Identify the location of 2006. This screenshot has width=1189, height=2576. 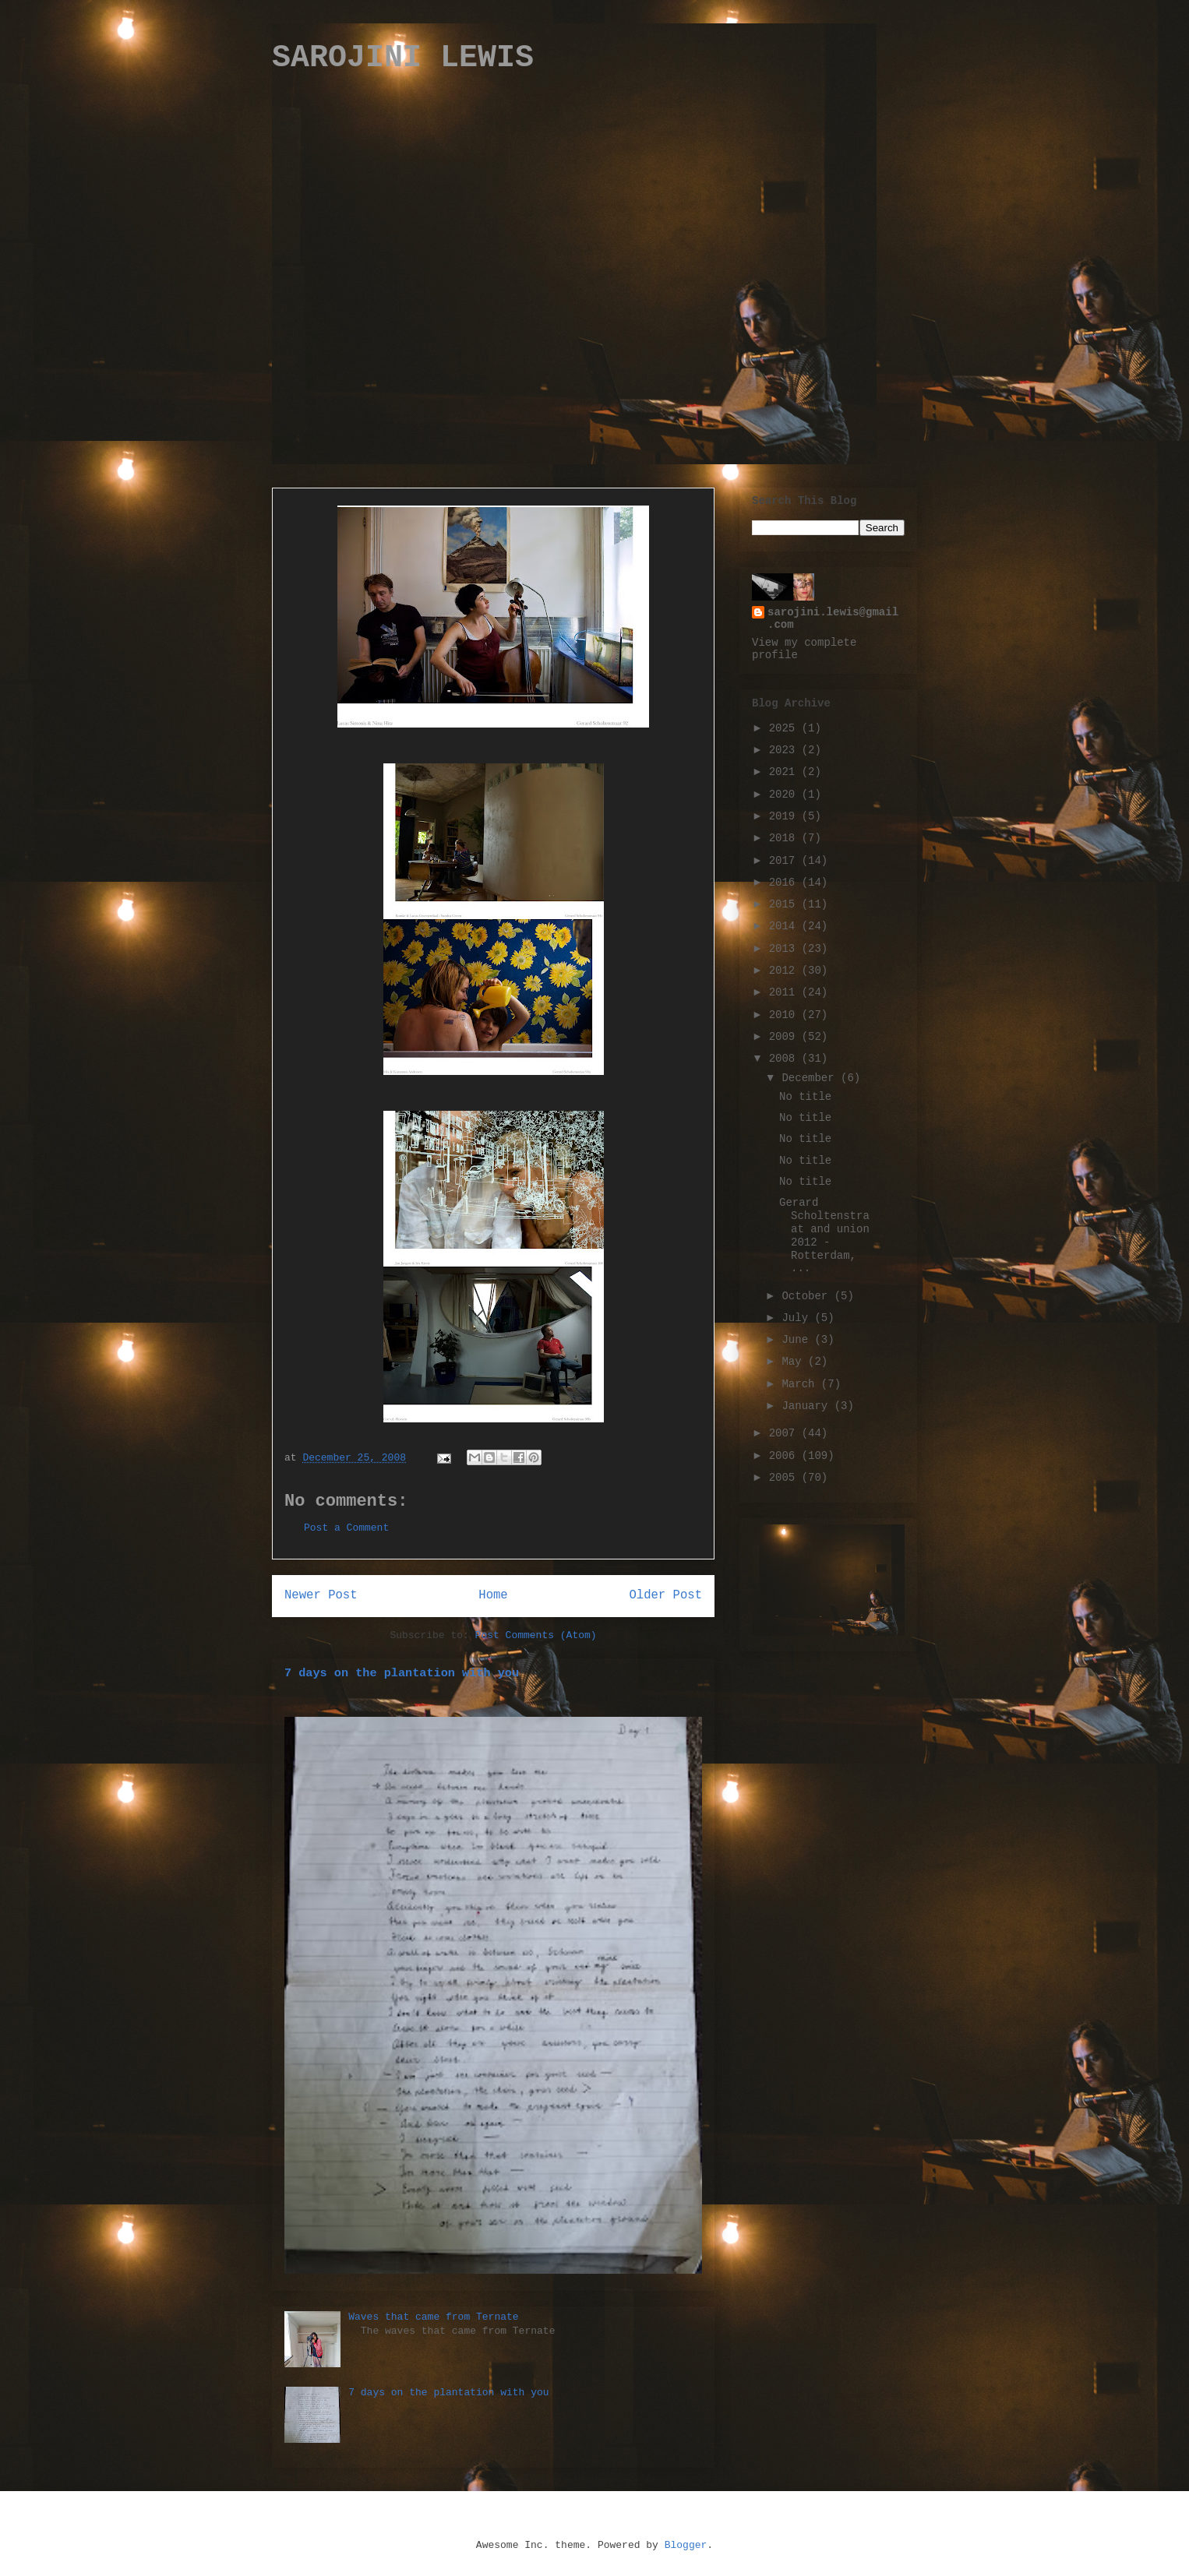
(785, 1456).